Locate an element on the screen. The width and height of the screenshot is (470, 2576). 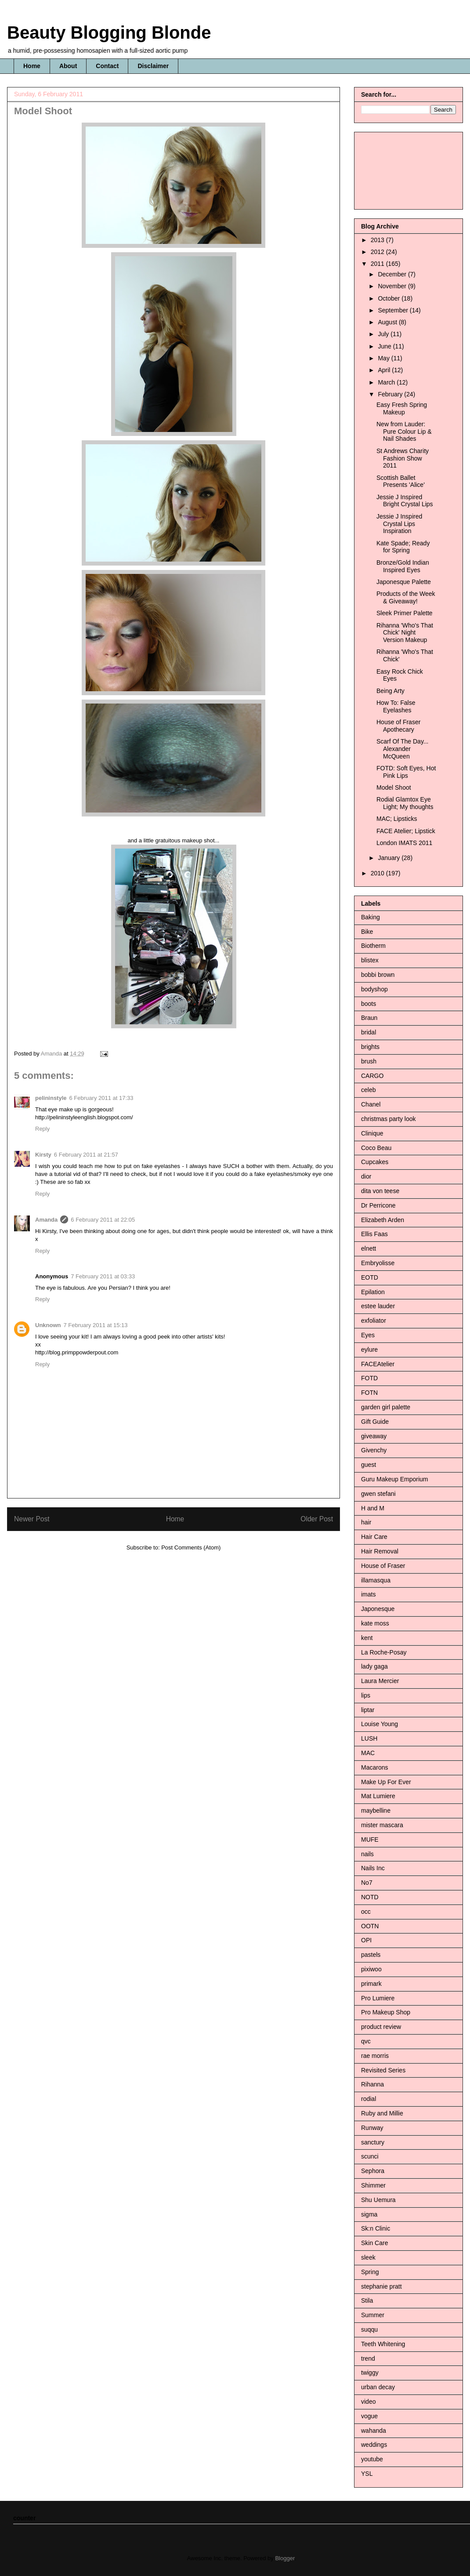
Revisited Series is located at coordinates (383, 2070).